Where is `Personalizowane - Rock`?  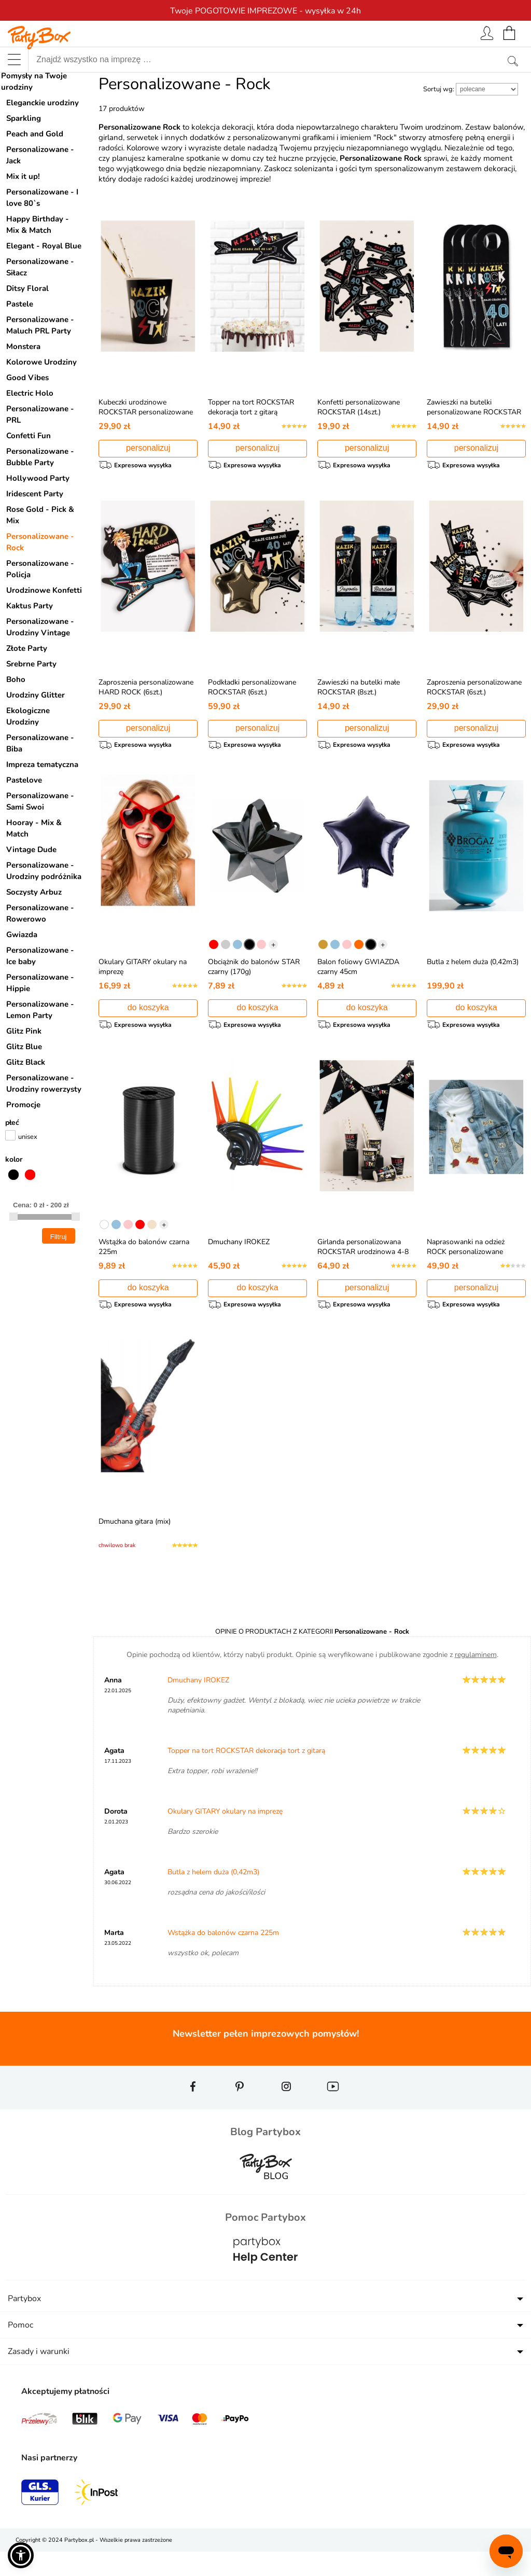
Personalizowane - Rock is located at coordinates (40, 542).